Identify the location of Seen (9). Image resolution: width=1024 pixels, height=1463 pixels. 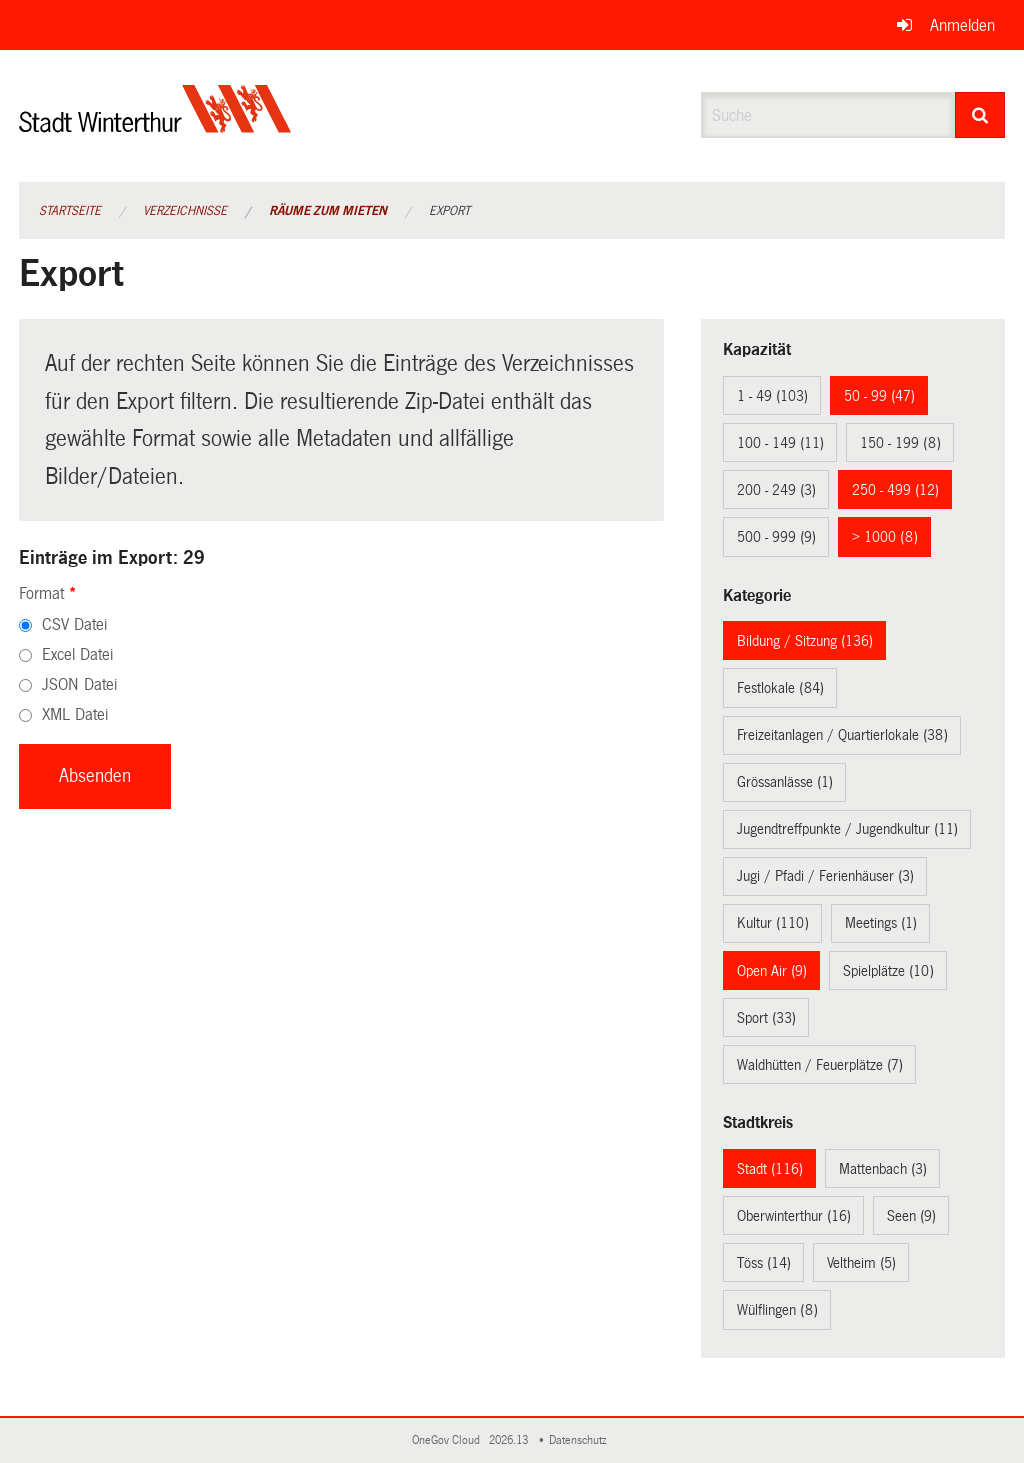
(911, 1216).